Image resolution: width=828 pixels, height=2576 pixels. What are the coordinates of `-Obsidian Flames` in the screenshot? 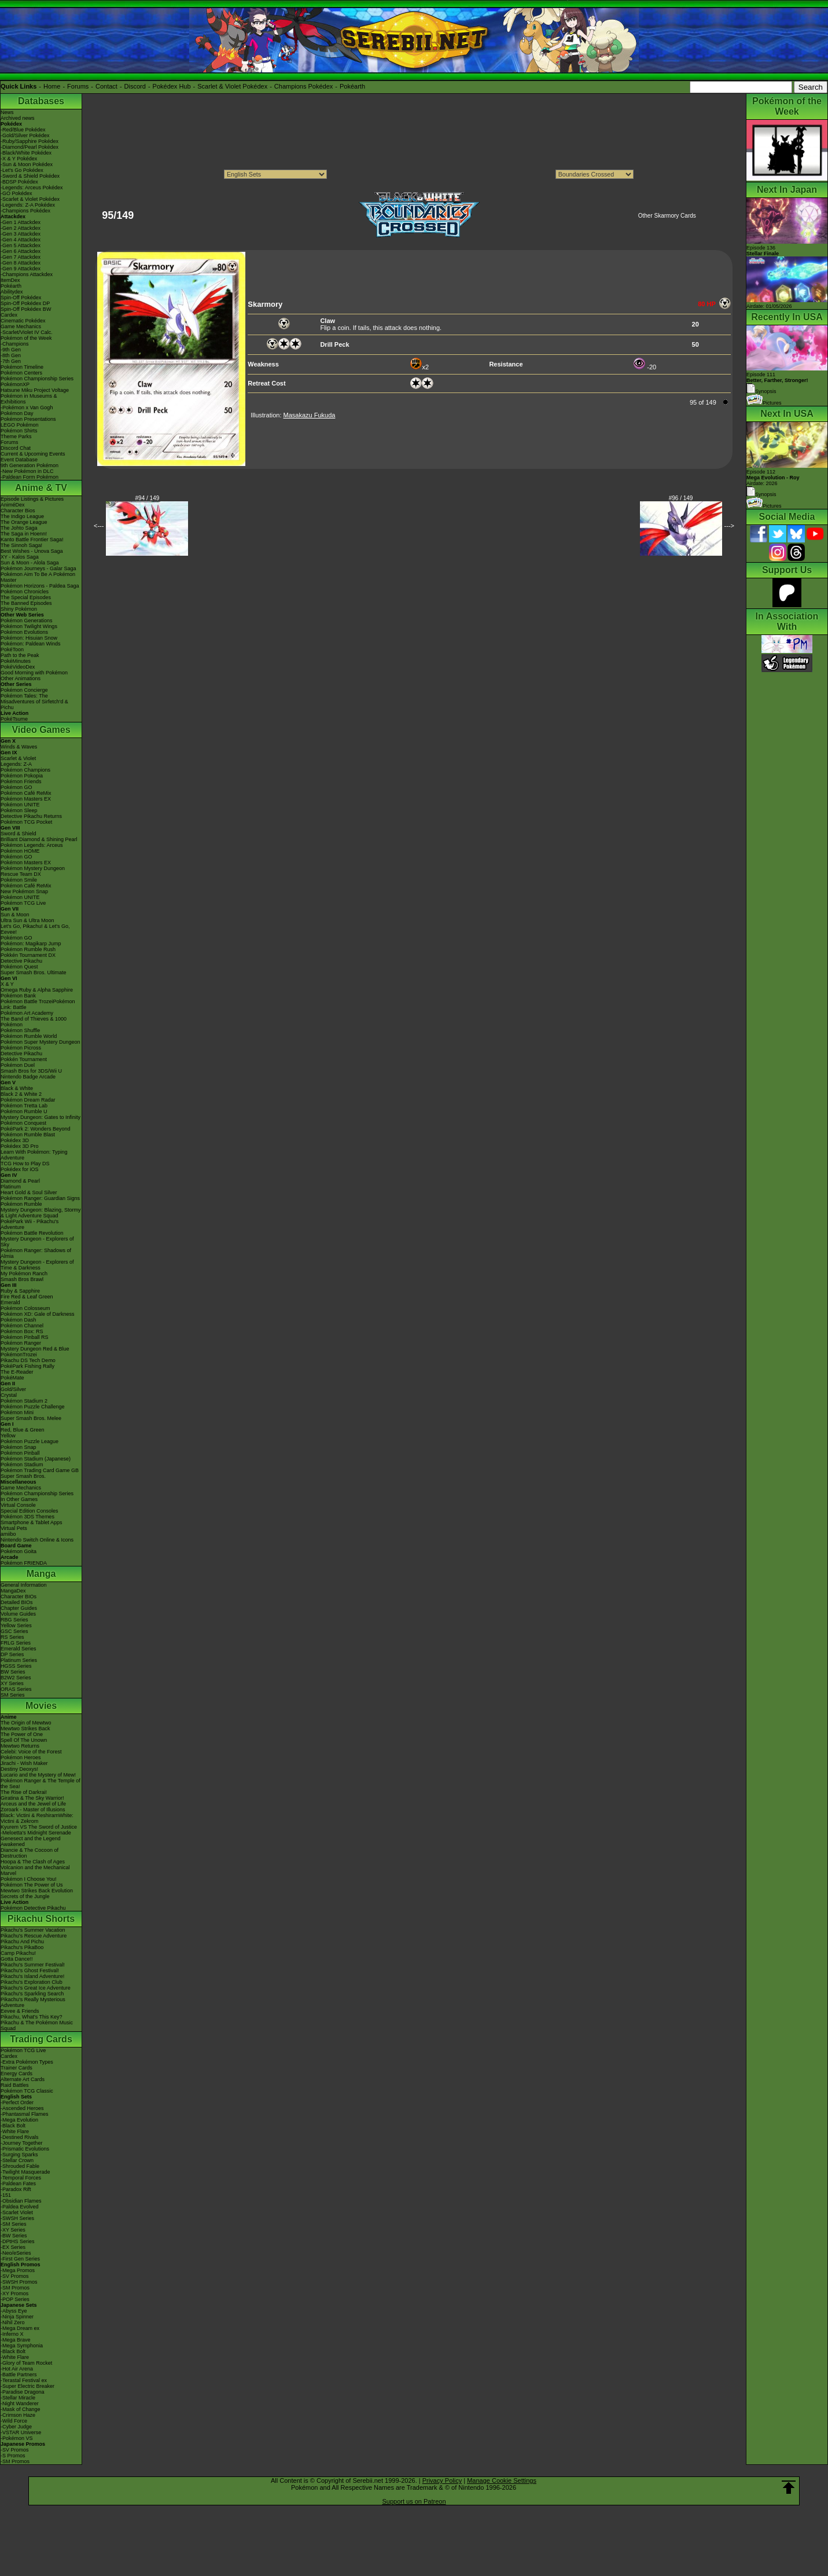 It's located at (21, 2201).